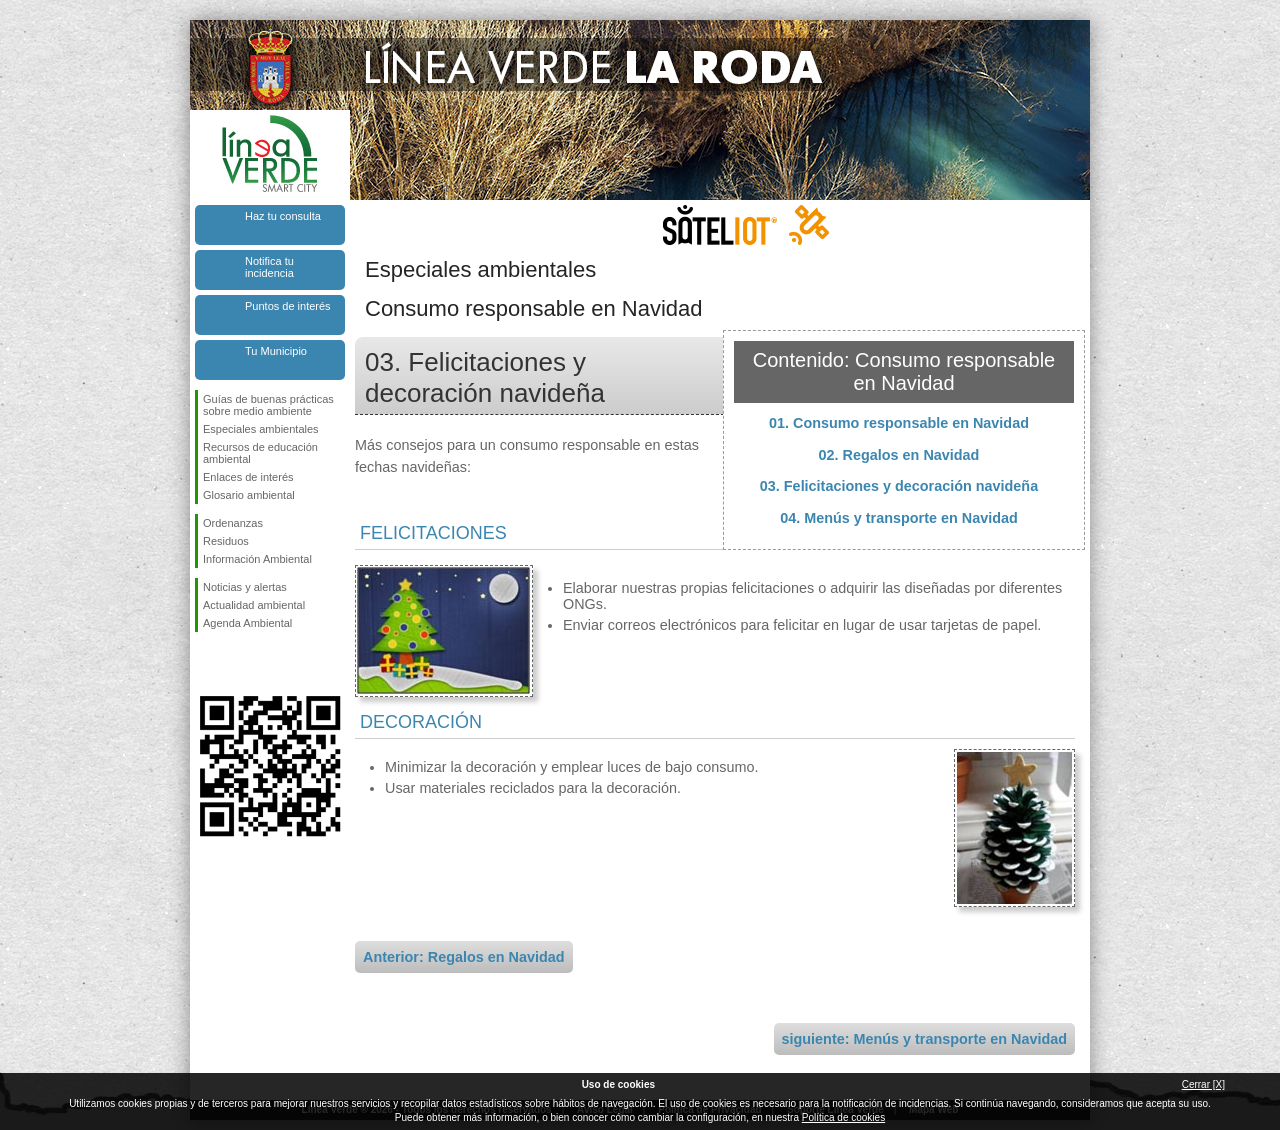 The width and height of the screenshot is (1280, 1130). Describe the element at coordinates (254, 605) in the screenshot. I see `Actualidad ambiental` at that location.